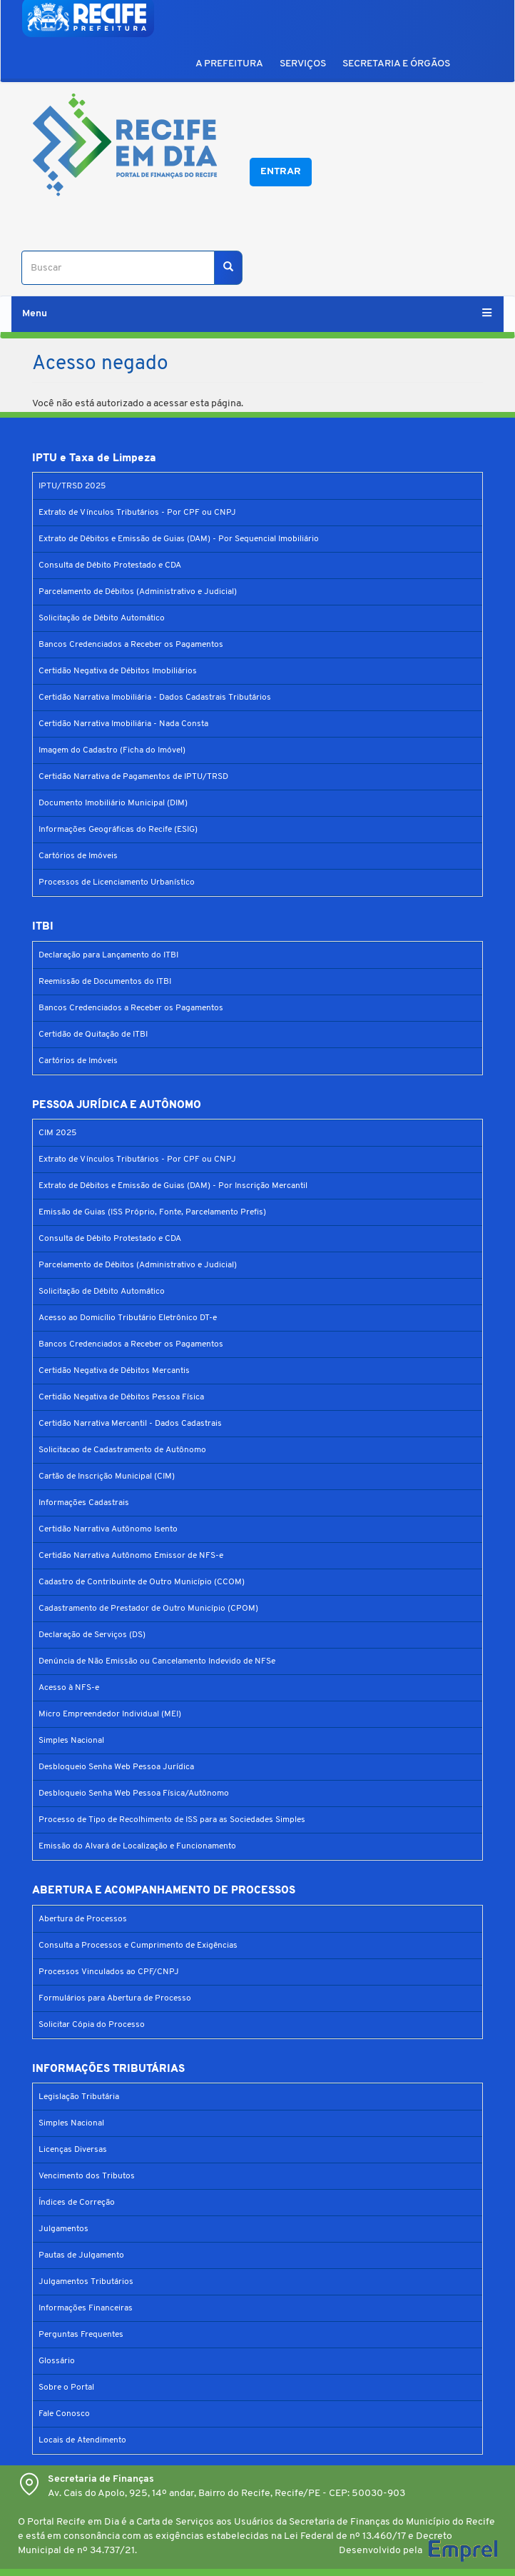 The image size is (515, 2576). Describe the element at coordinates (66, 2387) in the screenshot. I see `Sobre o Portal` at that location.